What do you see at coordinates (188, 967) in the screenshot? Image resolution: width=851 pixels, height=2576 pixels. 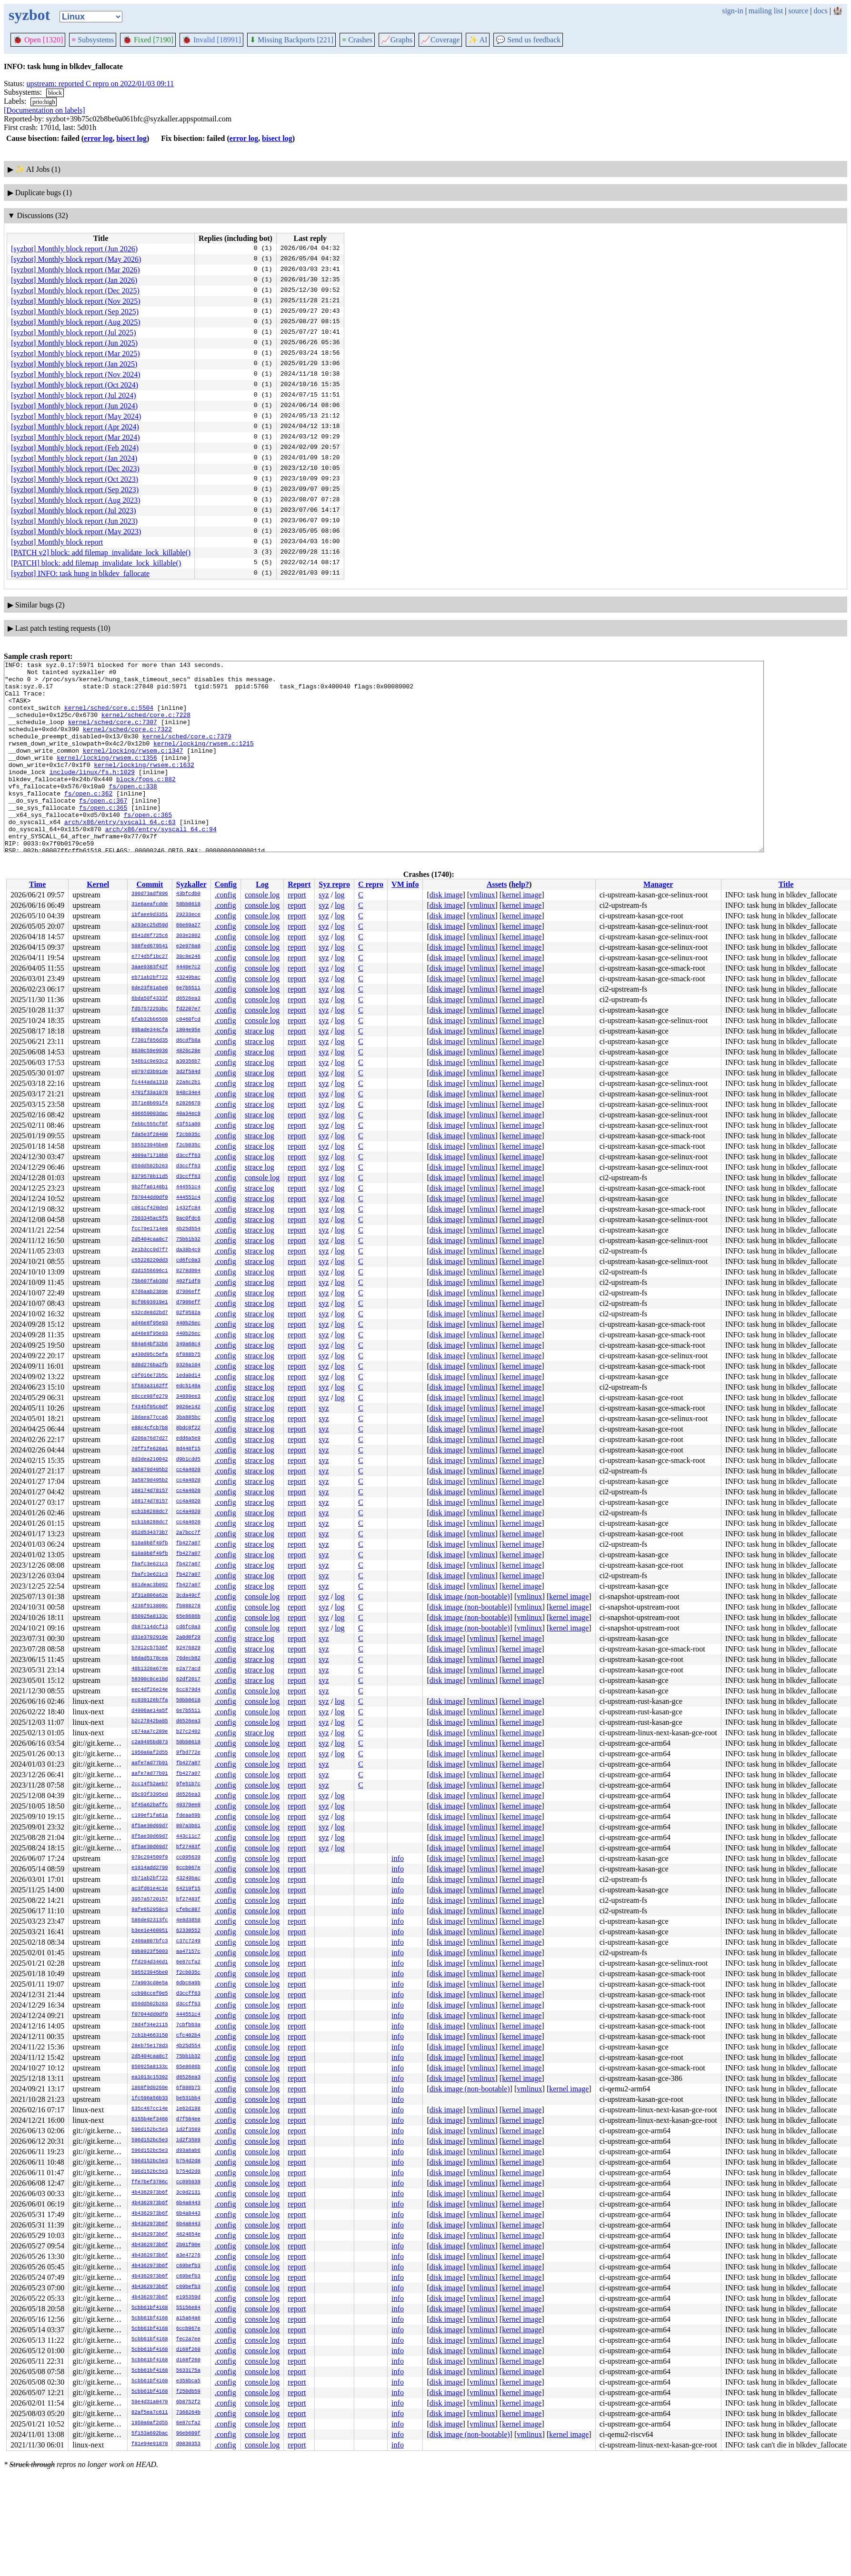 I see `4440e7c2` at bounding box center [188, 967].